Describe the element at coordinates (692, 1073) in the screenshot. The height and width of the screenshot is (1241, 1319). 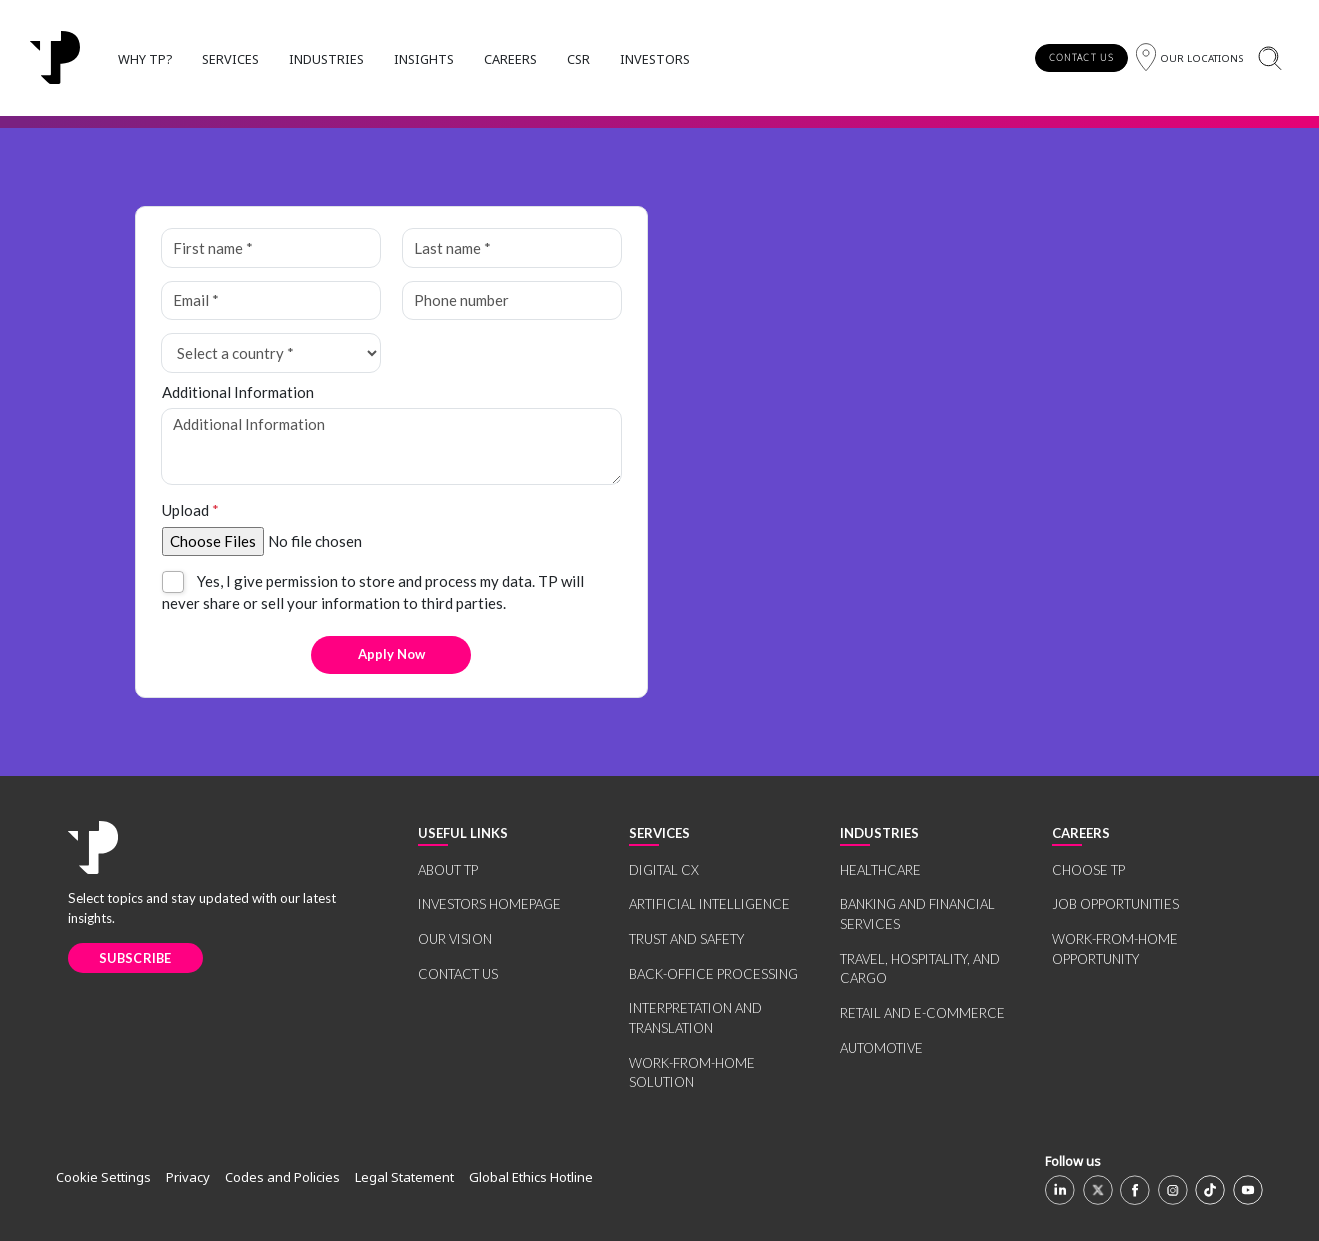
I see `WORK-FROM-HOME SOLUTION` at that location.